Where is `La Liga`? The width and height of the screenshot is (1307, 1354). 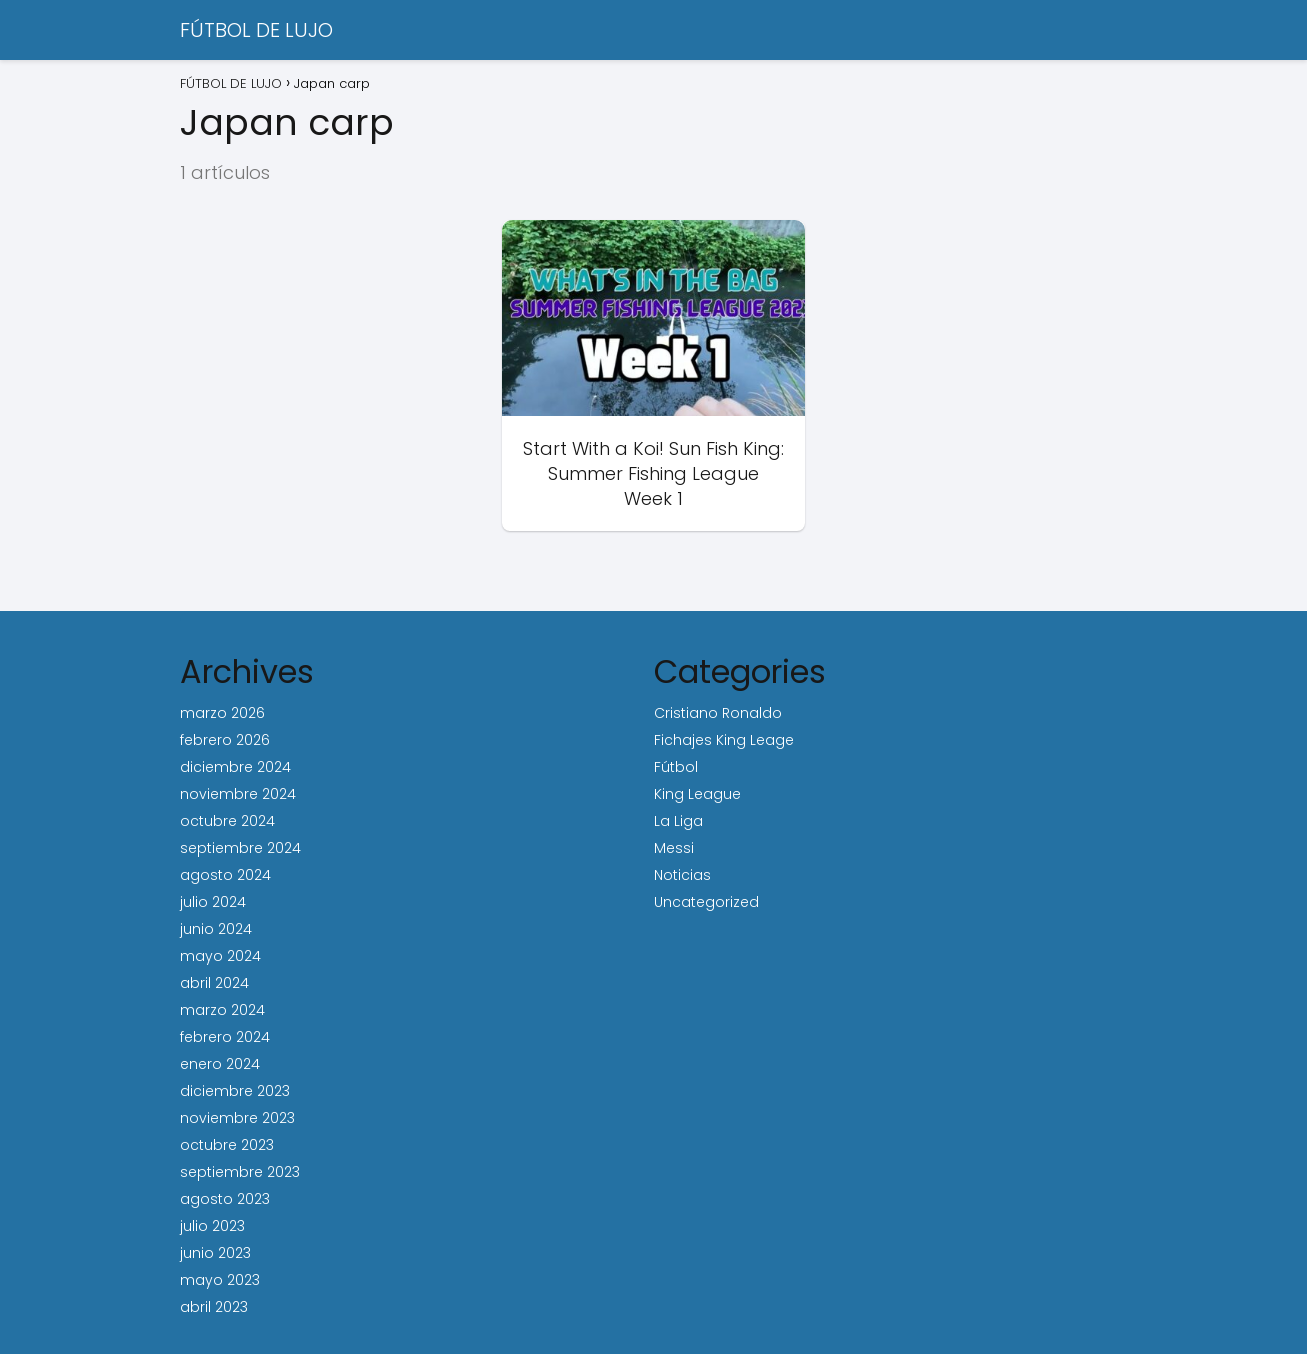
La Liga is located at coordinates (678, 821).